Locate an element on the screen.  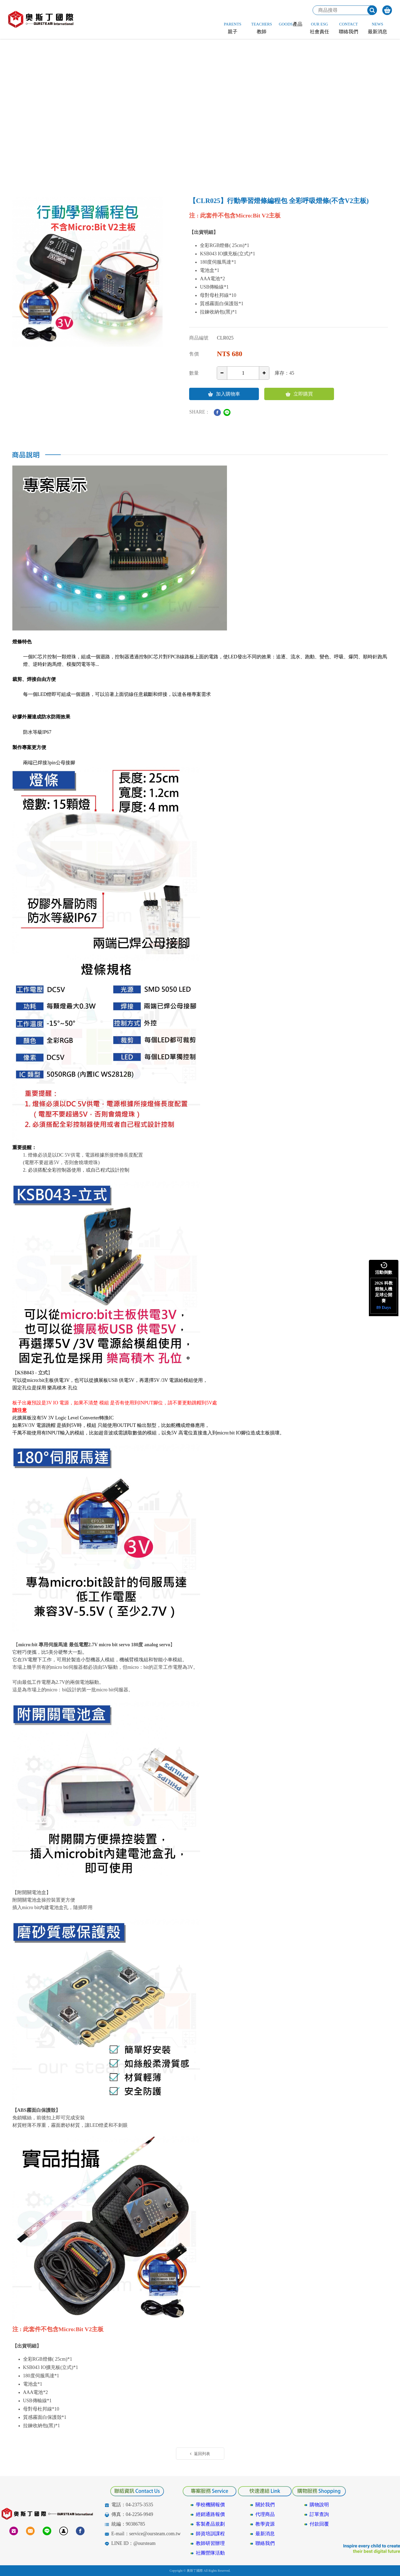
立即購買 is located at coordinates (299, 394).